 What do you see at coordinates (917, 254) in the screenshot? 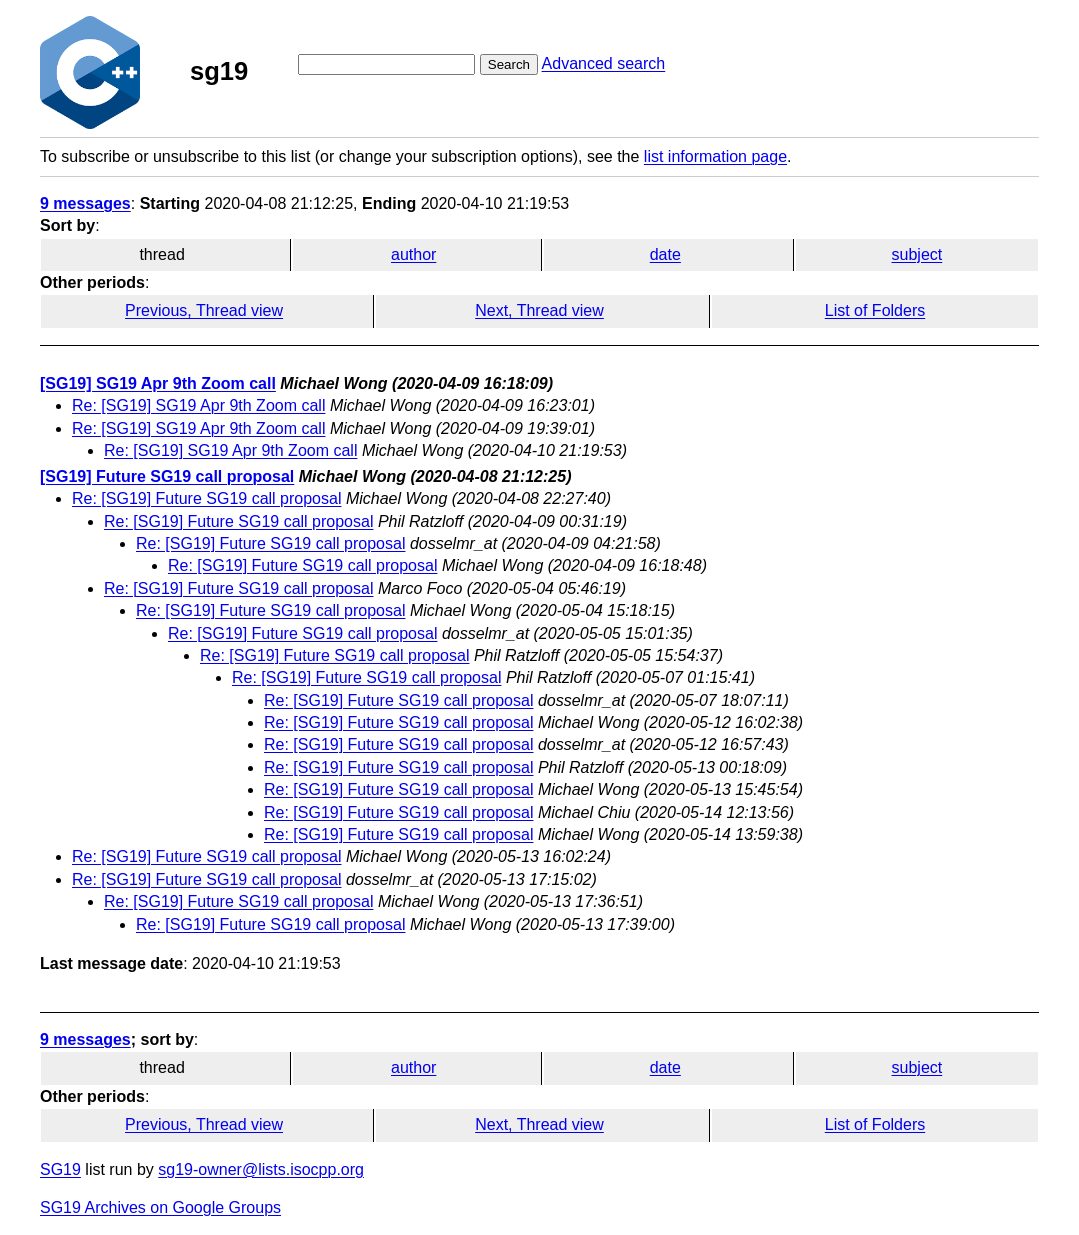
I see `subject` at bounding box center [917, 254].